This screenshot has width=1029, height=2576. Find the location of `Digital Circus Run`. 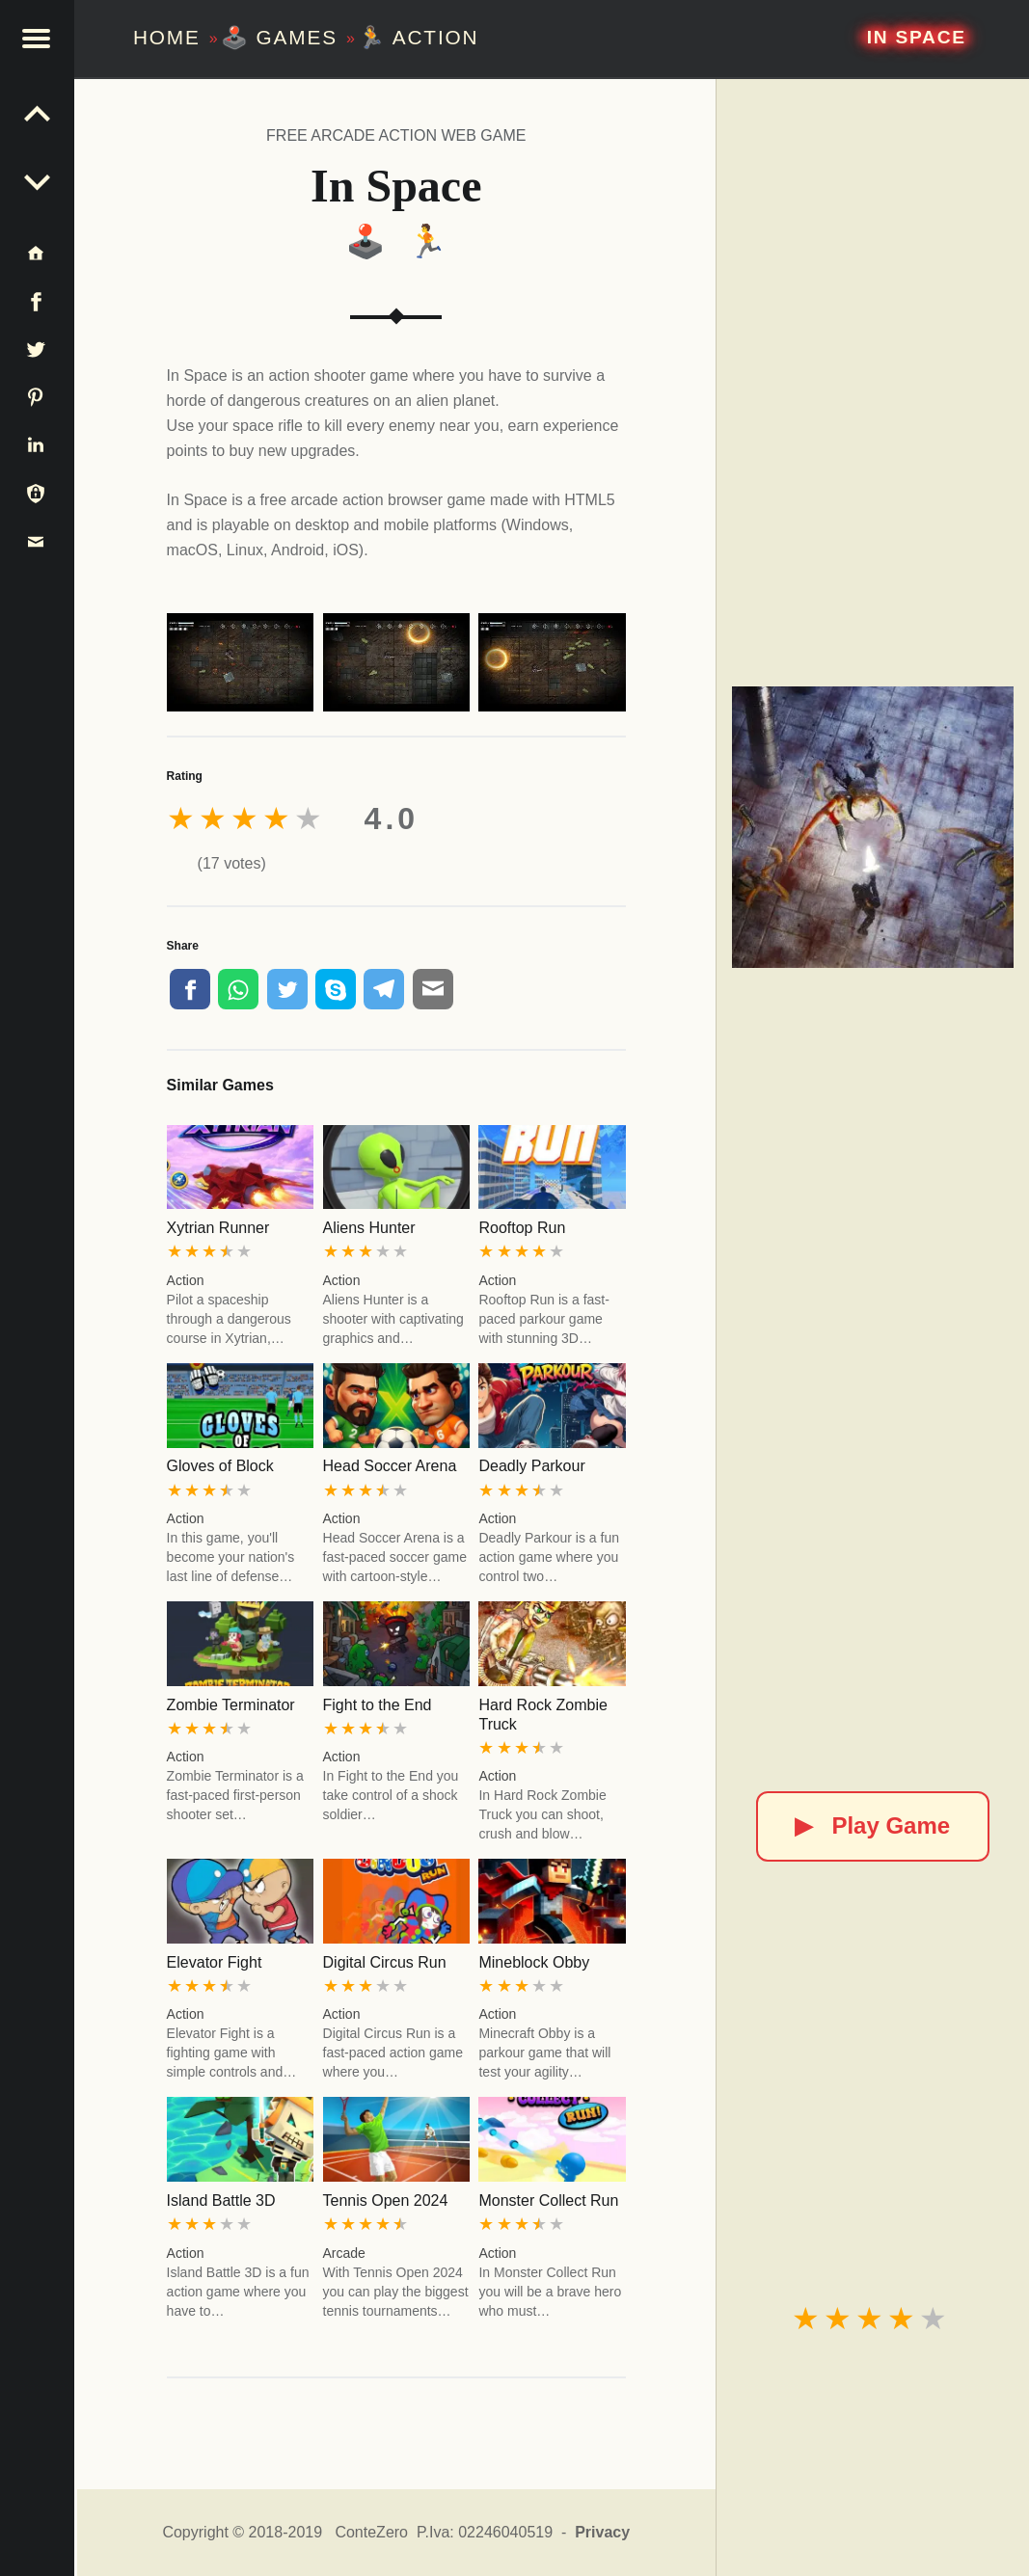

Digital Circus Run is located at coordinates (385, 1962).